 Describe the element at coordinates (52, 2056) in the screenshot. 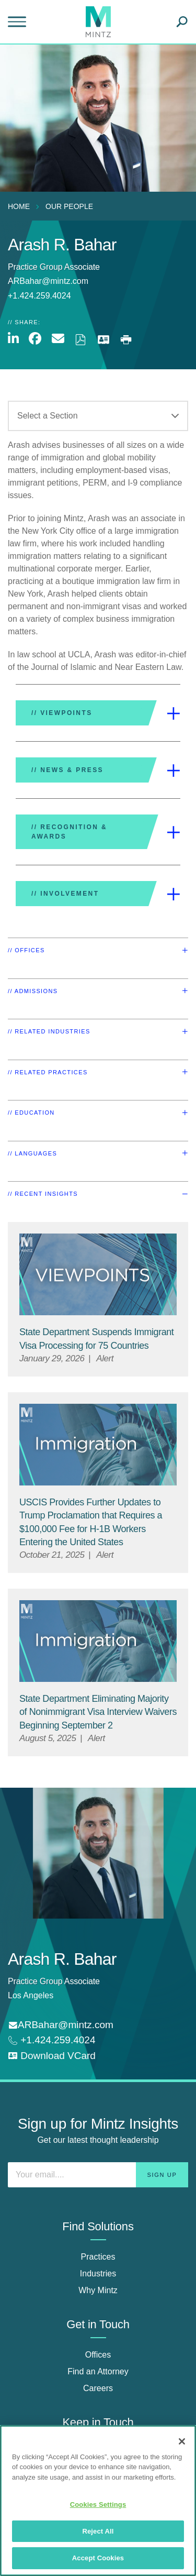

I see `[download vcard]` at that location.